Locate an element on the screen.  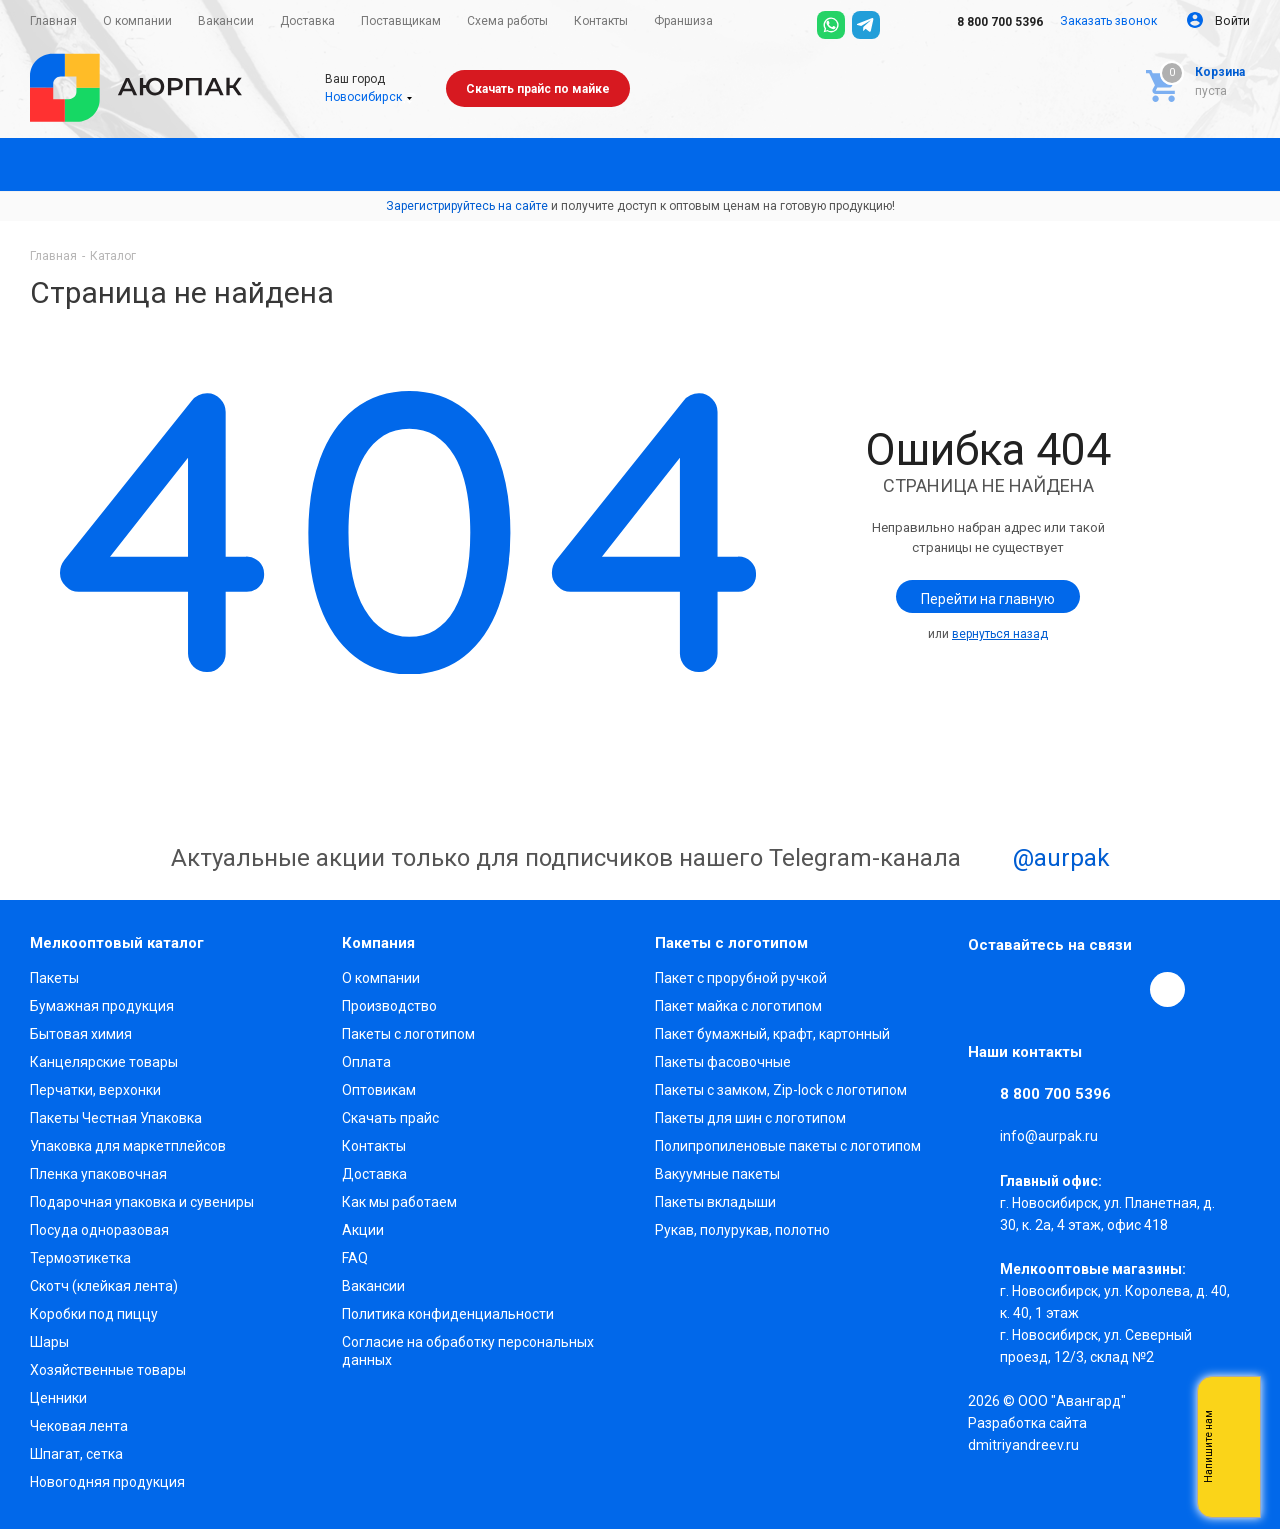
Пленка упаковочная is located at coordinates (98, 1174).